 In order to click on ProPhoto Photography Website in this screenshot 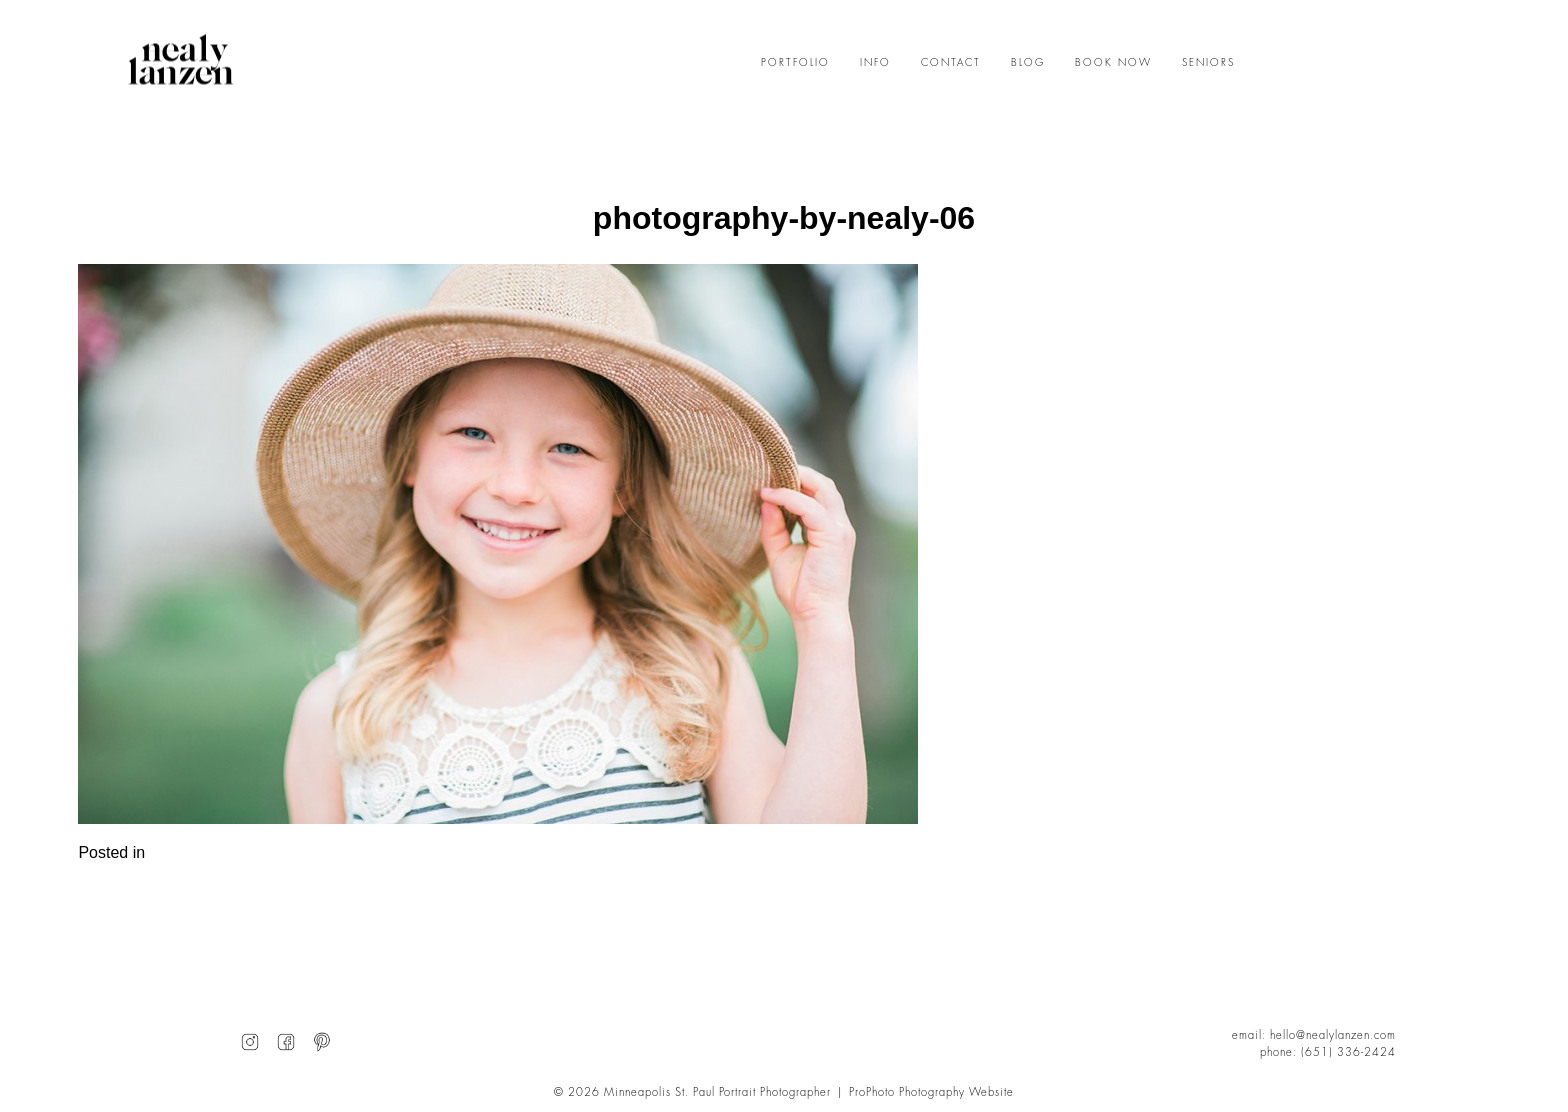, I will do `click(931, 1092)`.